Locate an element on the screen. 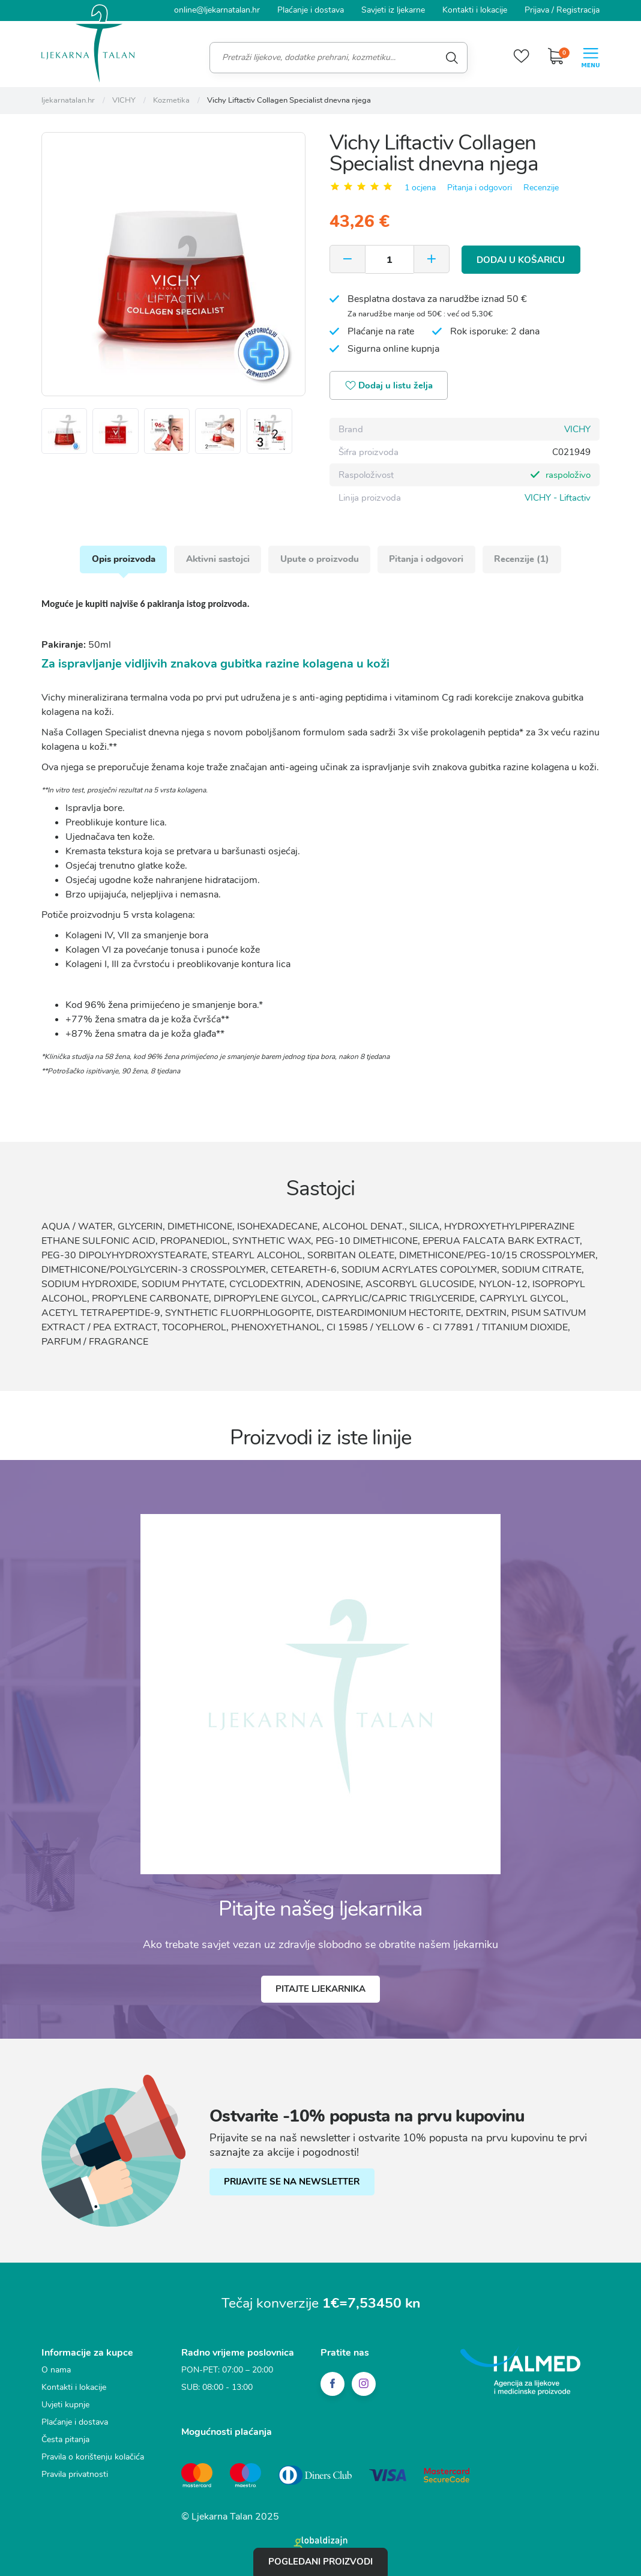 This screenshot has height=2576, width=641. Pravila o korištenju kolačića is located at coordinates (92, 2457).